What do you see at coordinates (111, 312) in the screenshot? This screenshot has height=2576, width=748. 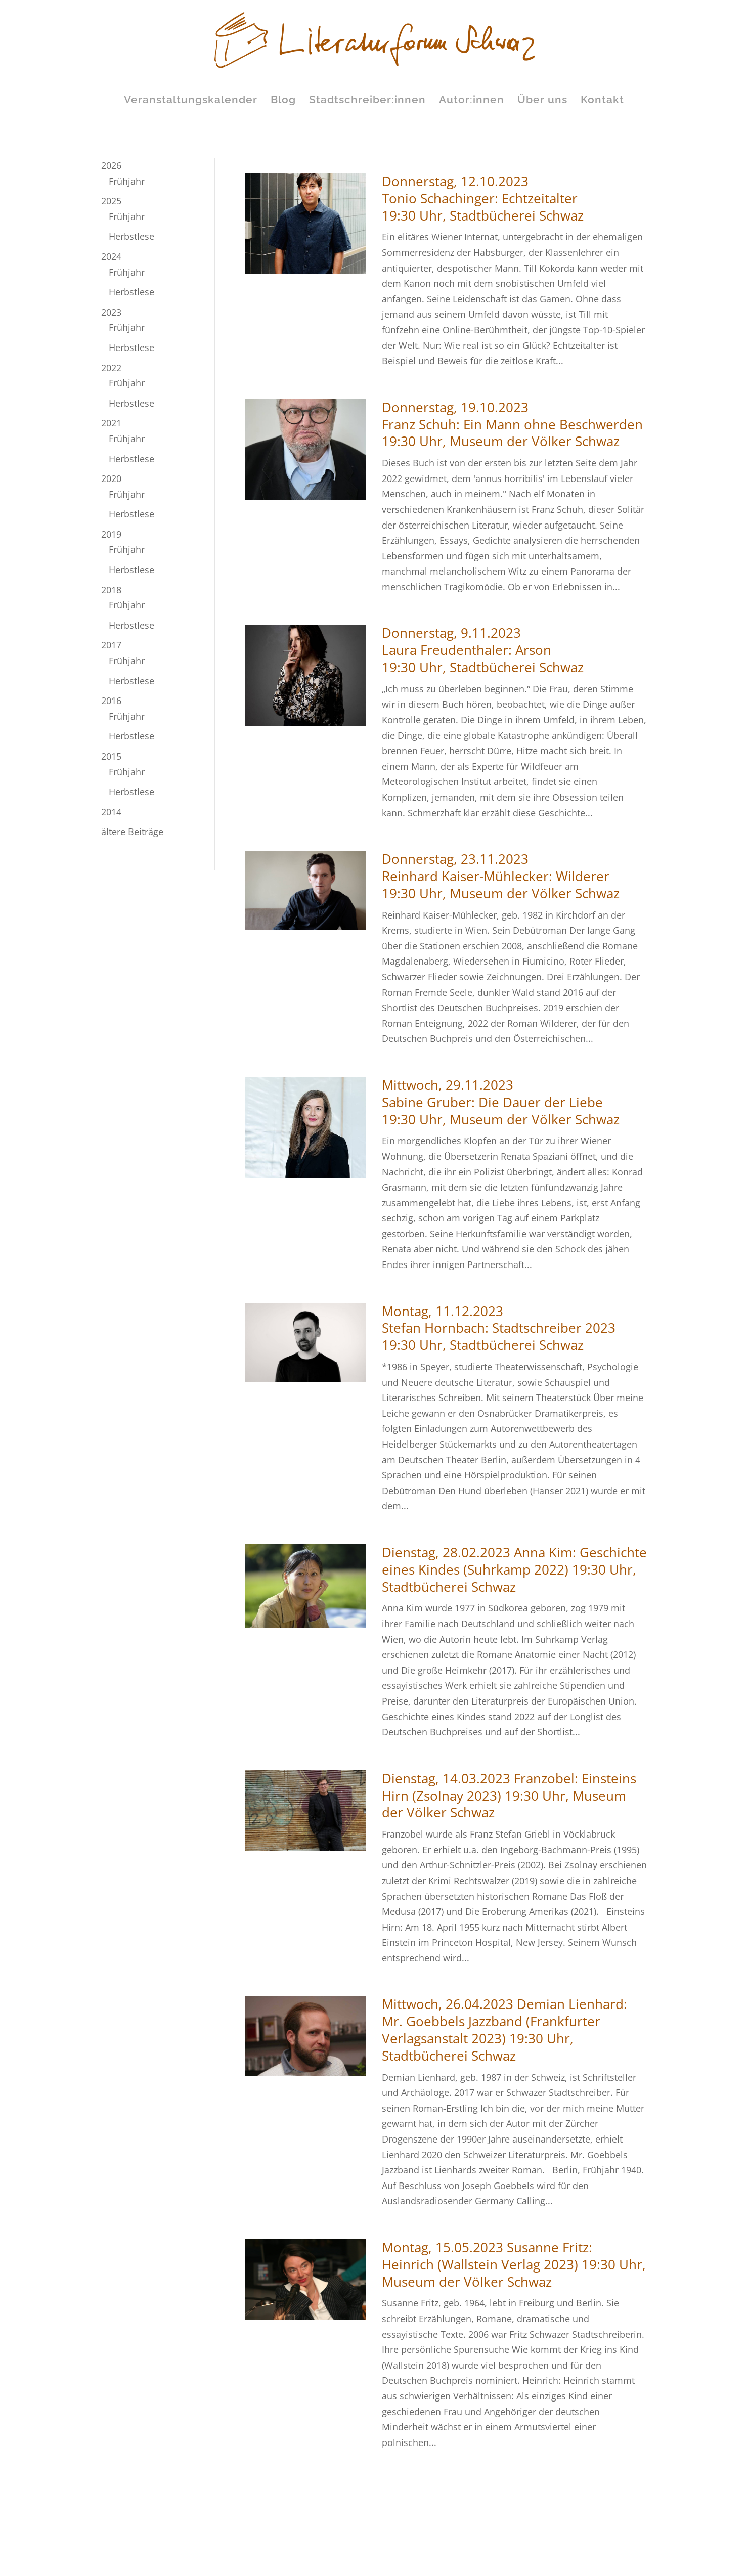 I see `2023` at bounding box center [111, 312].